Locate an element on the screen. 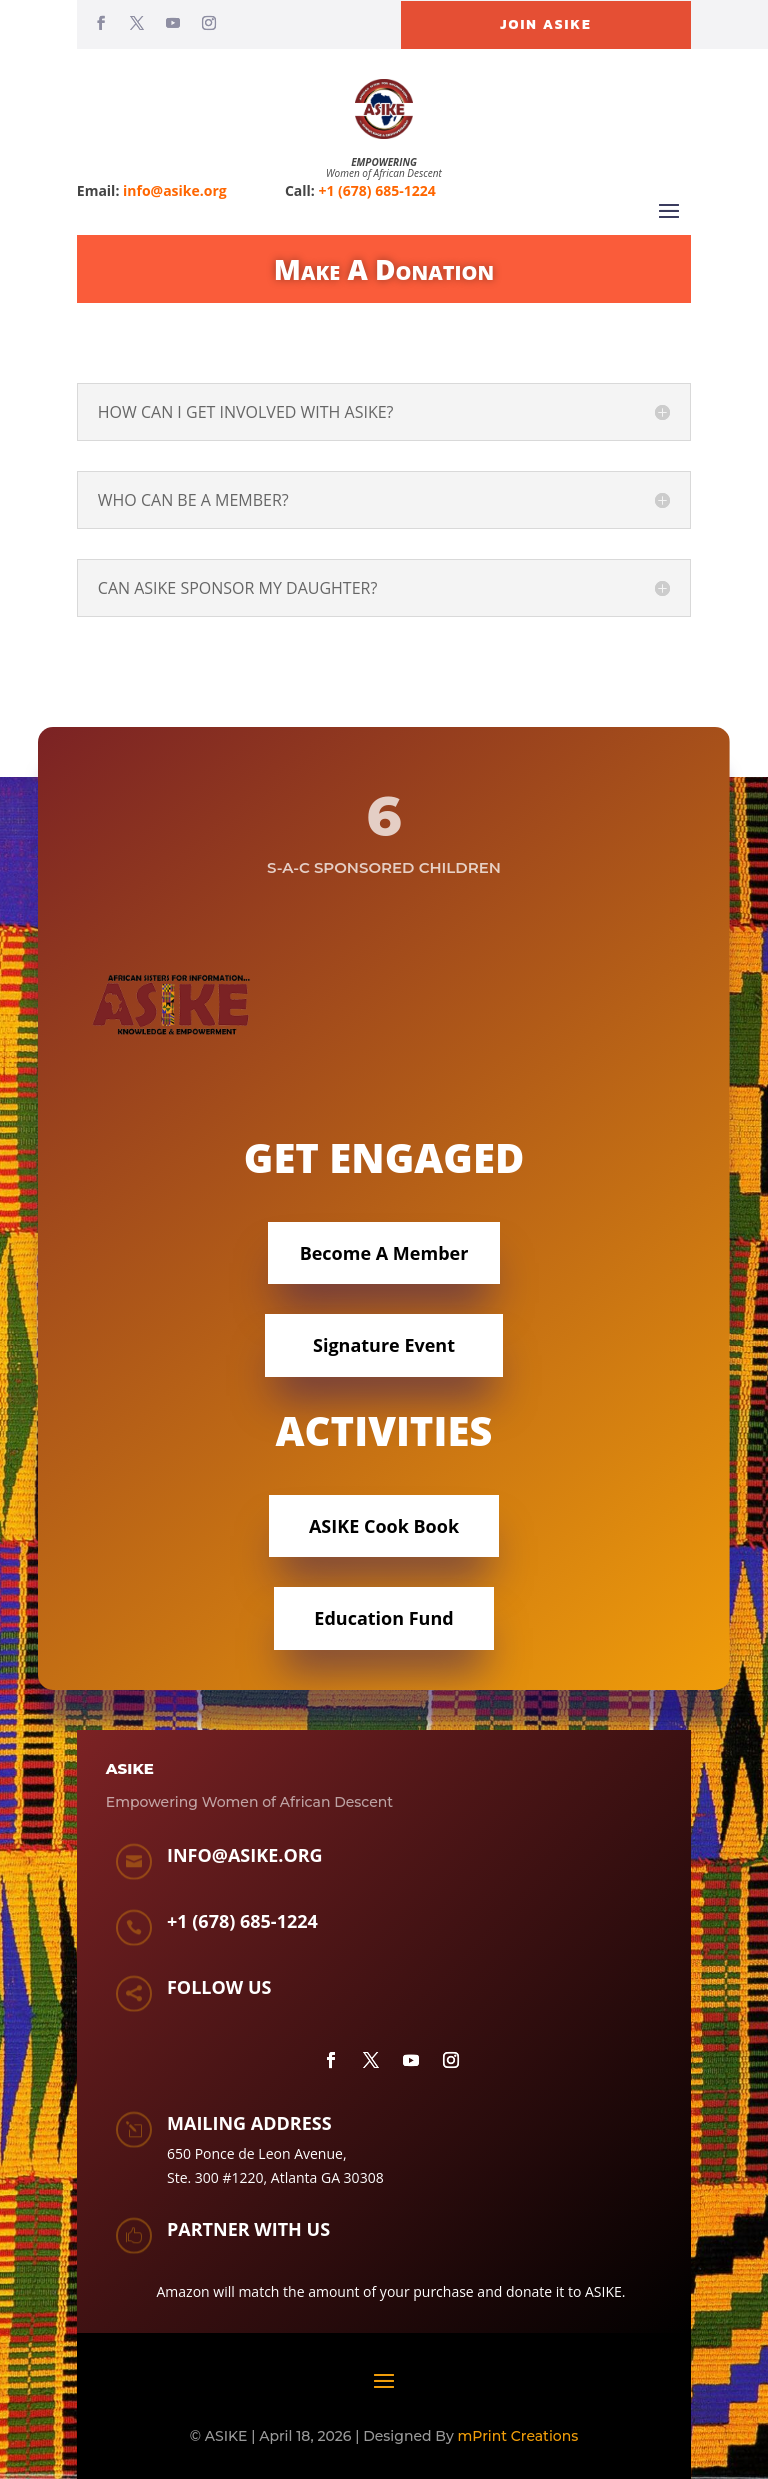  Make A Donation is located at coordinates (384, 269).